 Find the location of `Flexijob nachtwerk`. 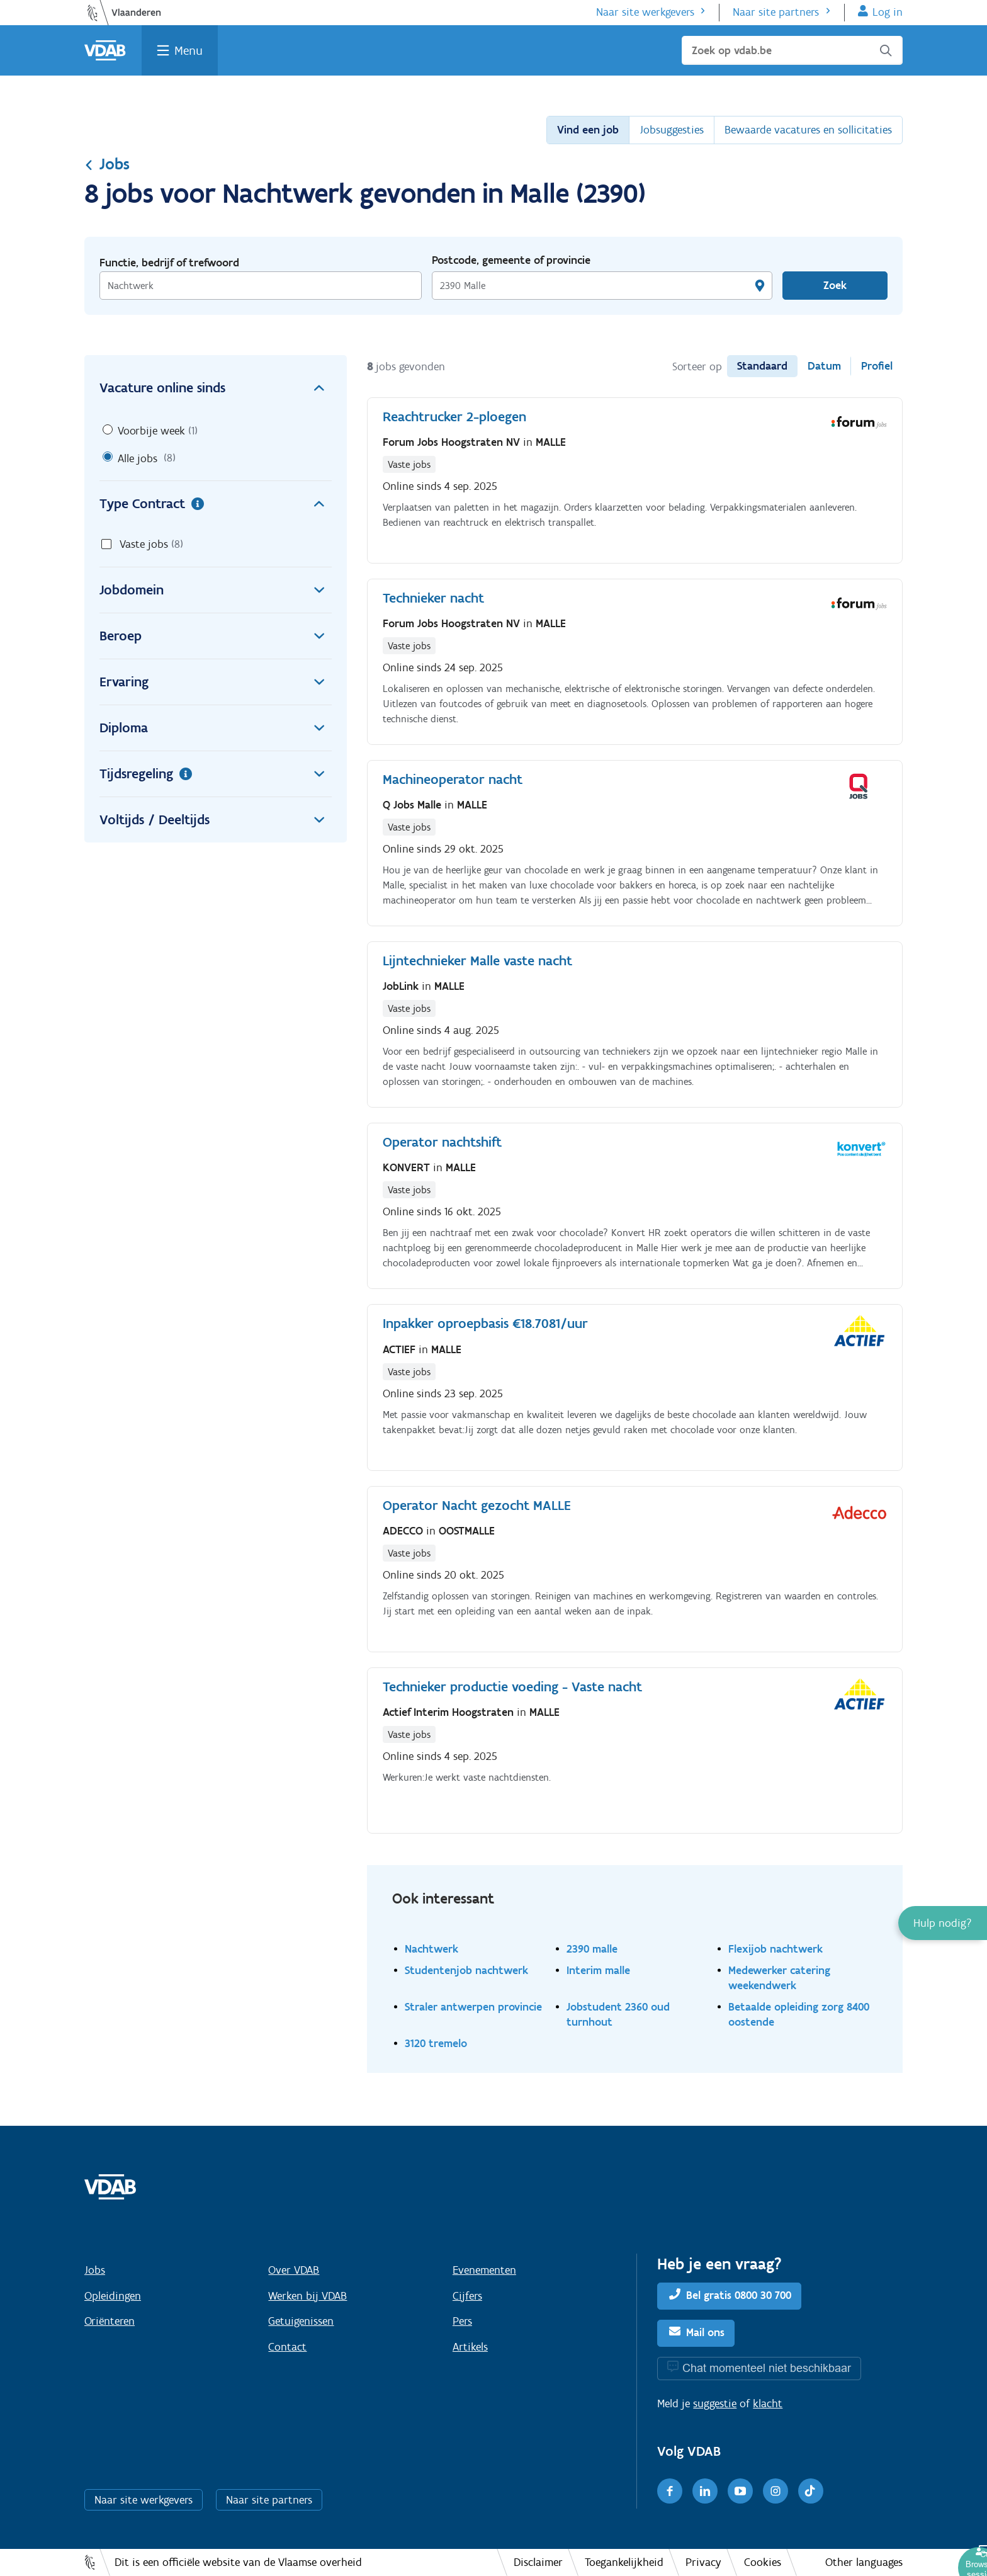

Flexijob nachtwerk is located at coordinates (775, 1948).